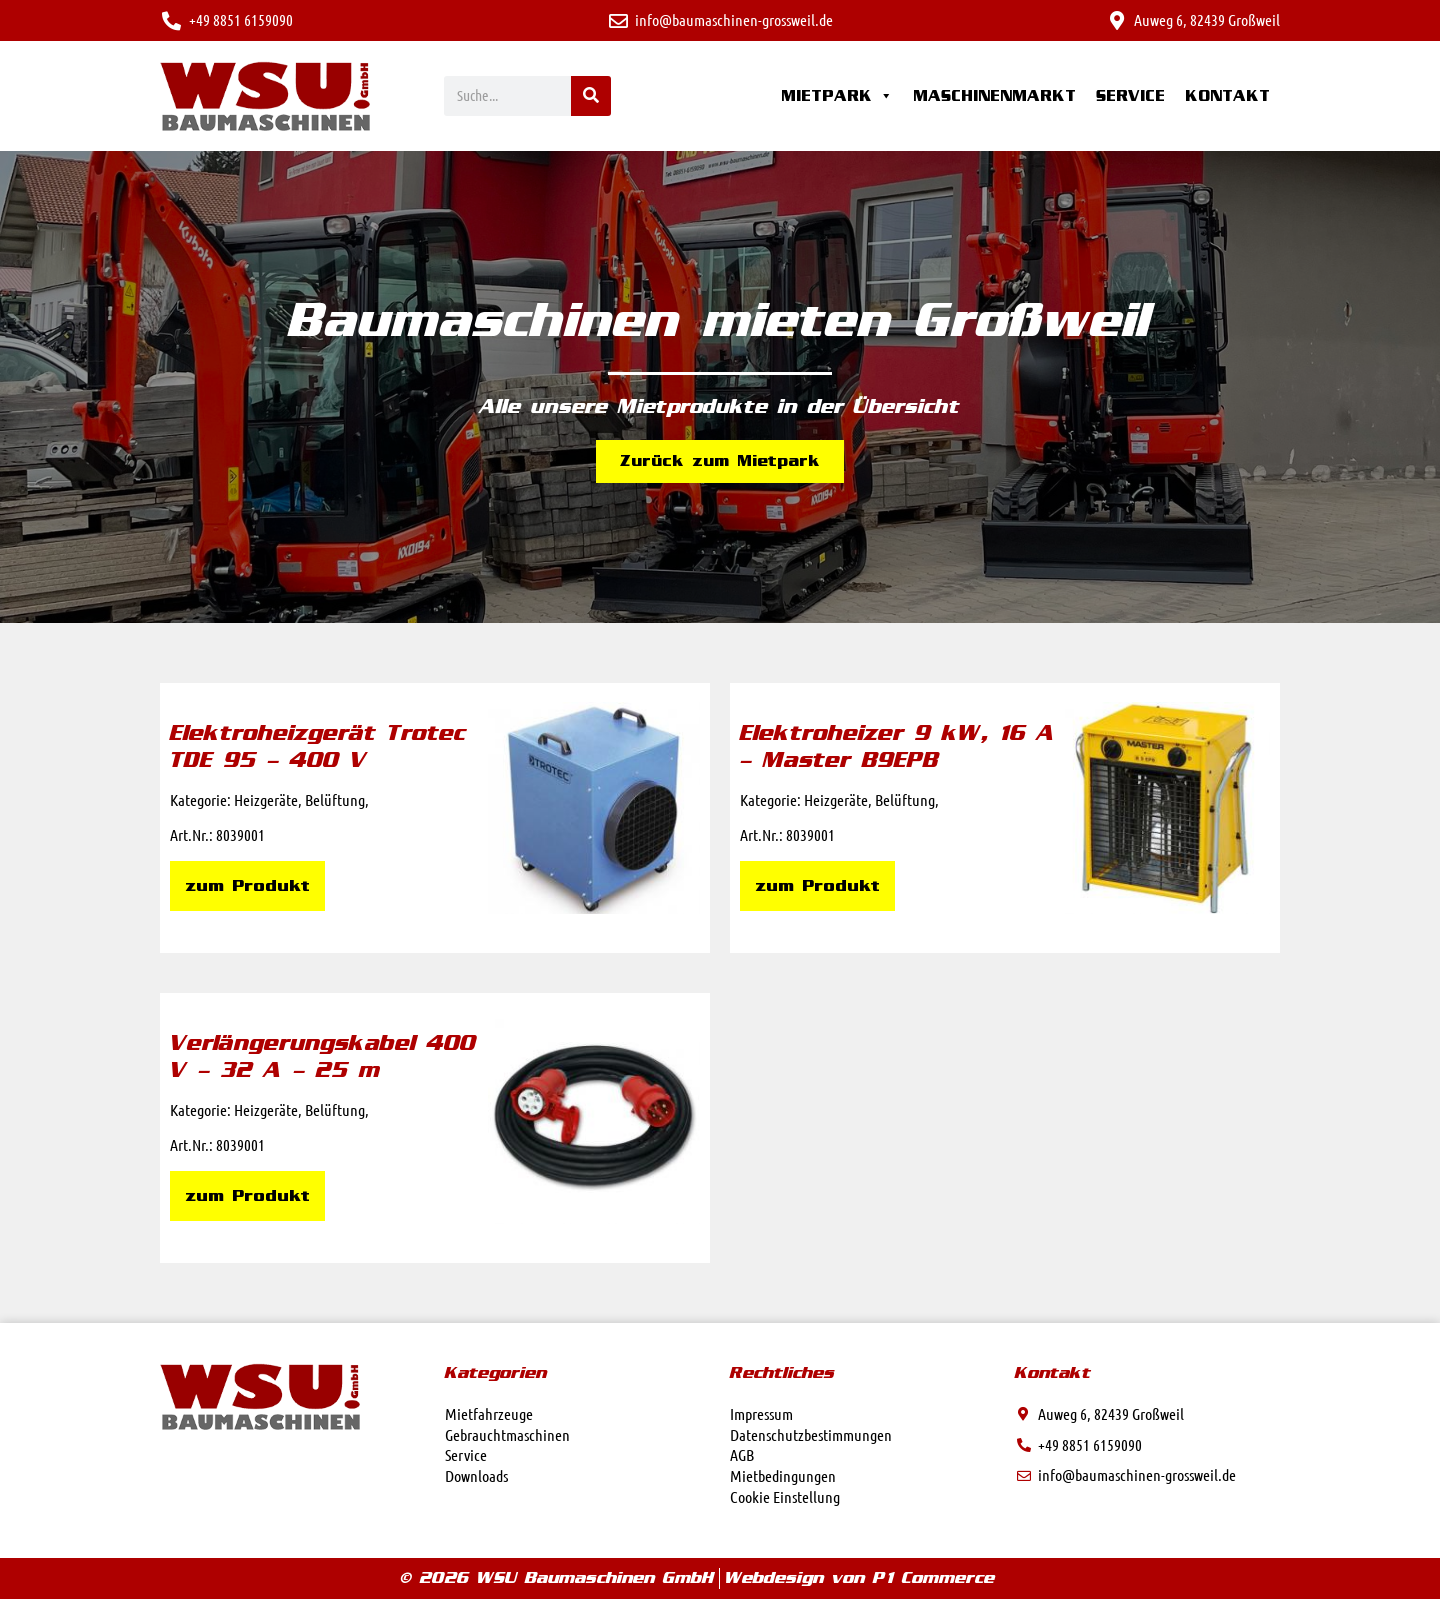 This screenshot has height=1599, width=1440. Describe the element at coordinates (785, 1496) in the screenshot. I see `Cookie Einstellung` at that location.